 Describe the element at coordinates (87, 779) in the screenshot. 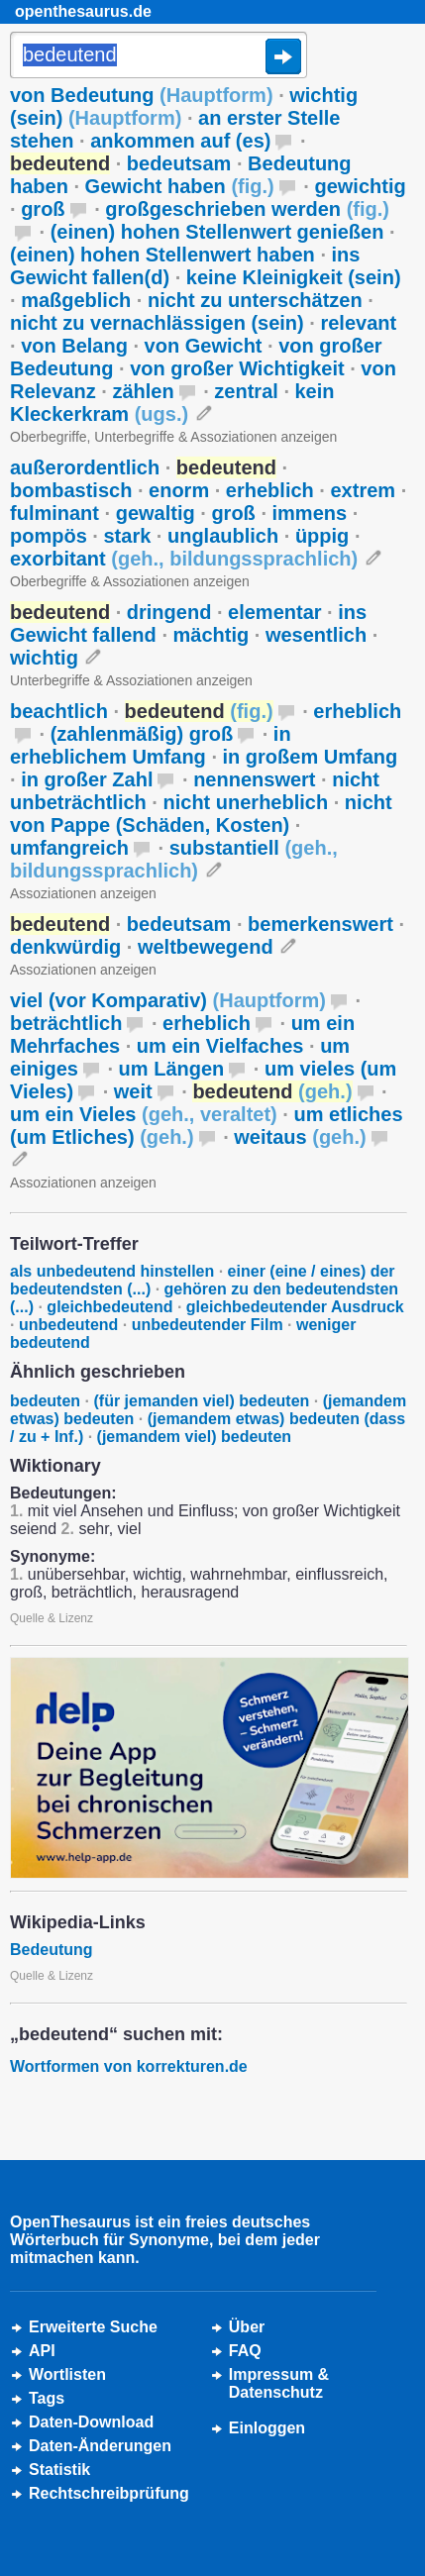

I see `in großer Zahl` at that location.